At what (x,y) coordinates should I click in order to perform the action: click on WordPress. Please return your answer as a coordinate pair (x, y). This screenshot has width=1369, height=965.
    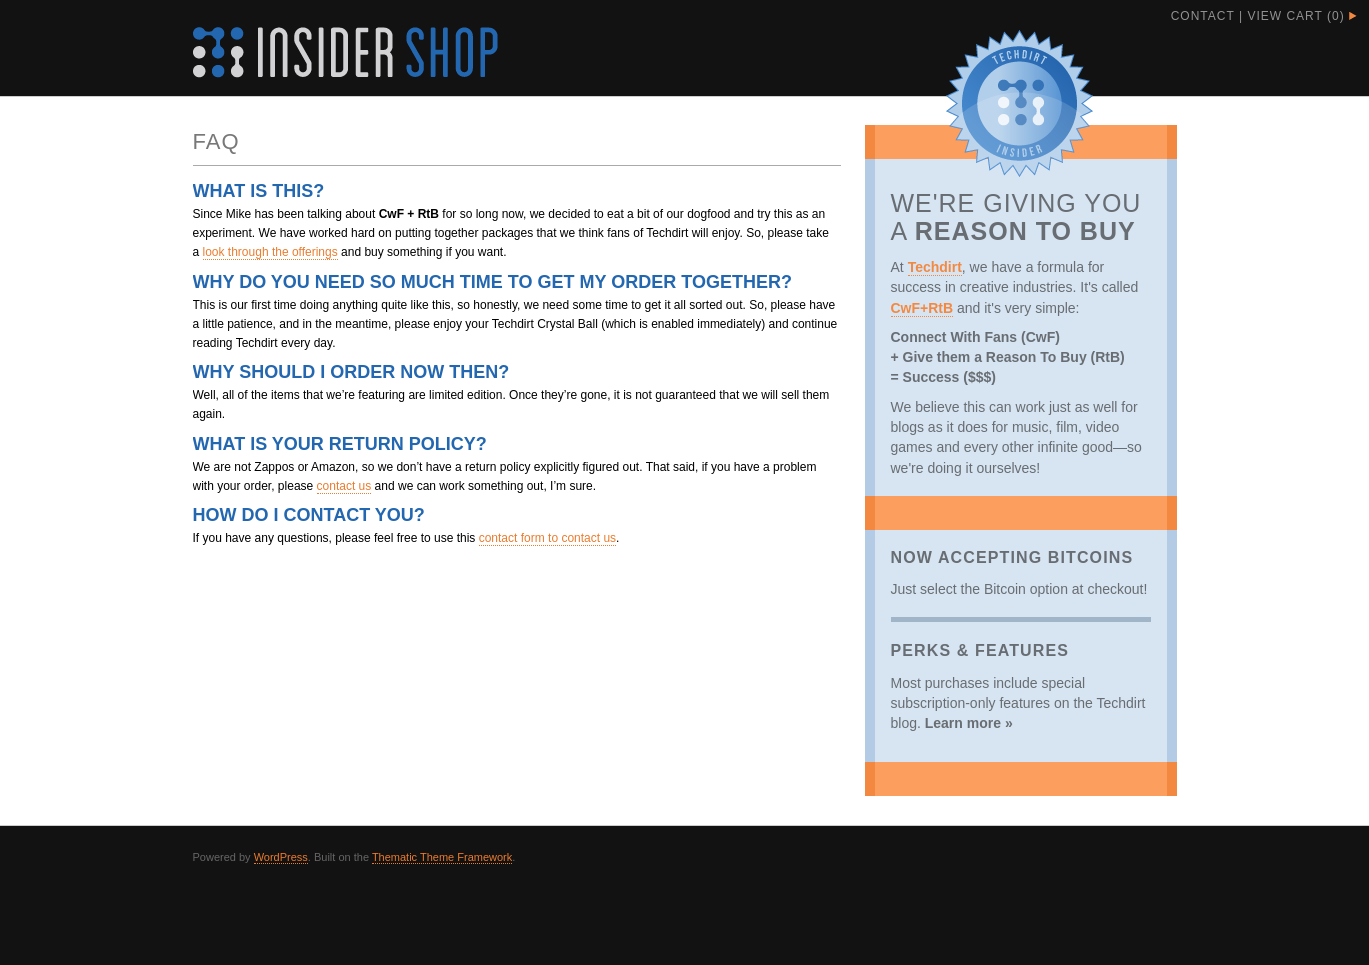
    Looking at the image, I should click on (281, 857).